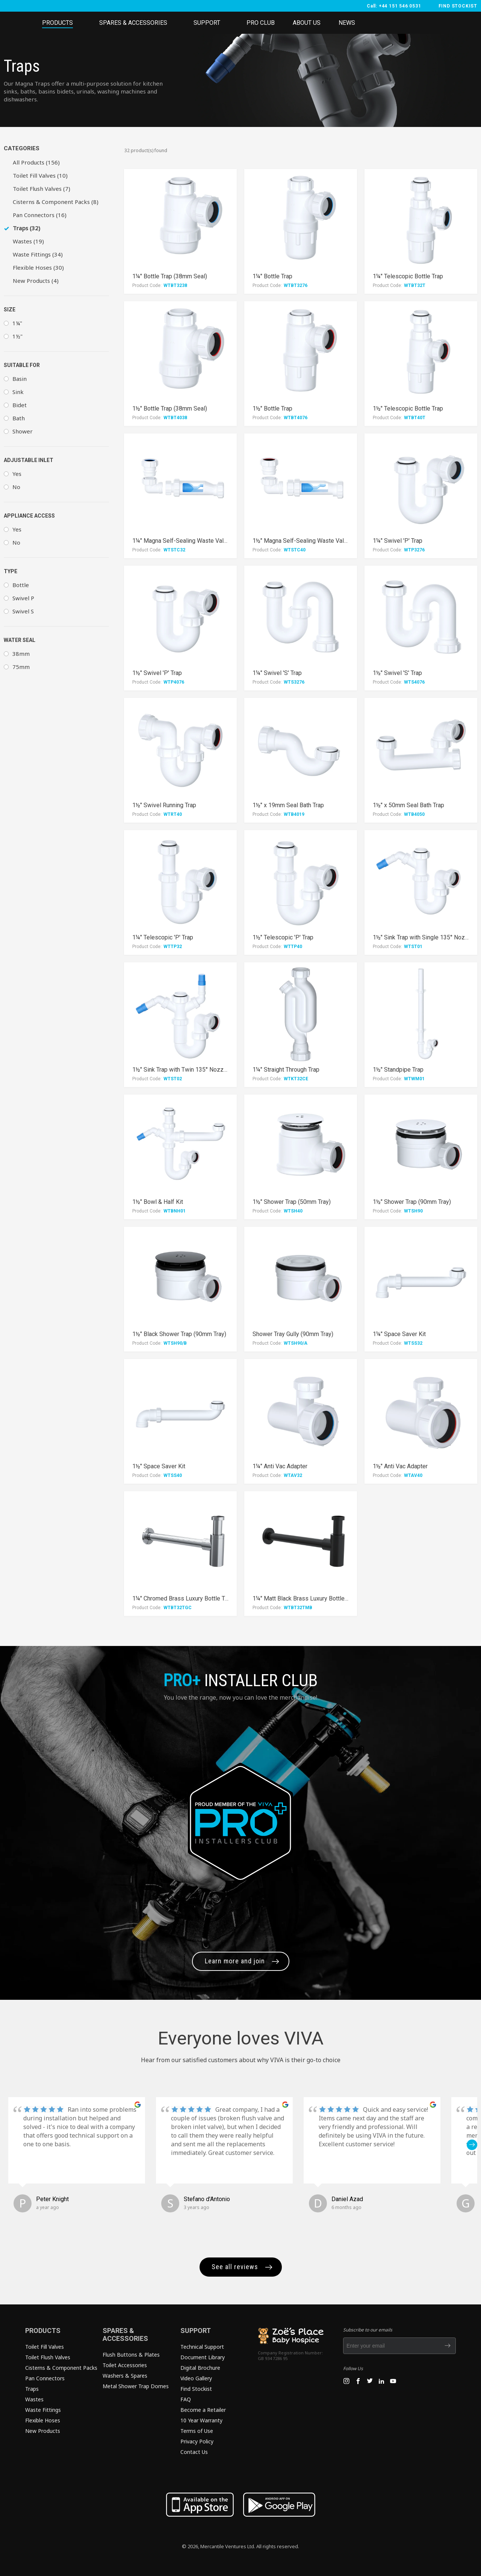 Image resolution: width=481 pixels, height=2576 pixels. Describe the element at coordinates (44, 2346) in the screenshot. I see `Toilet Fill Valves` at that location.